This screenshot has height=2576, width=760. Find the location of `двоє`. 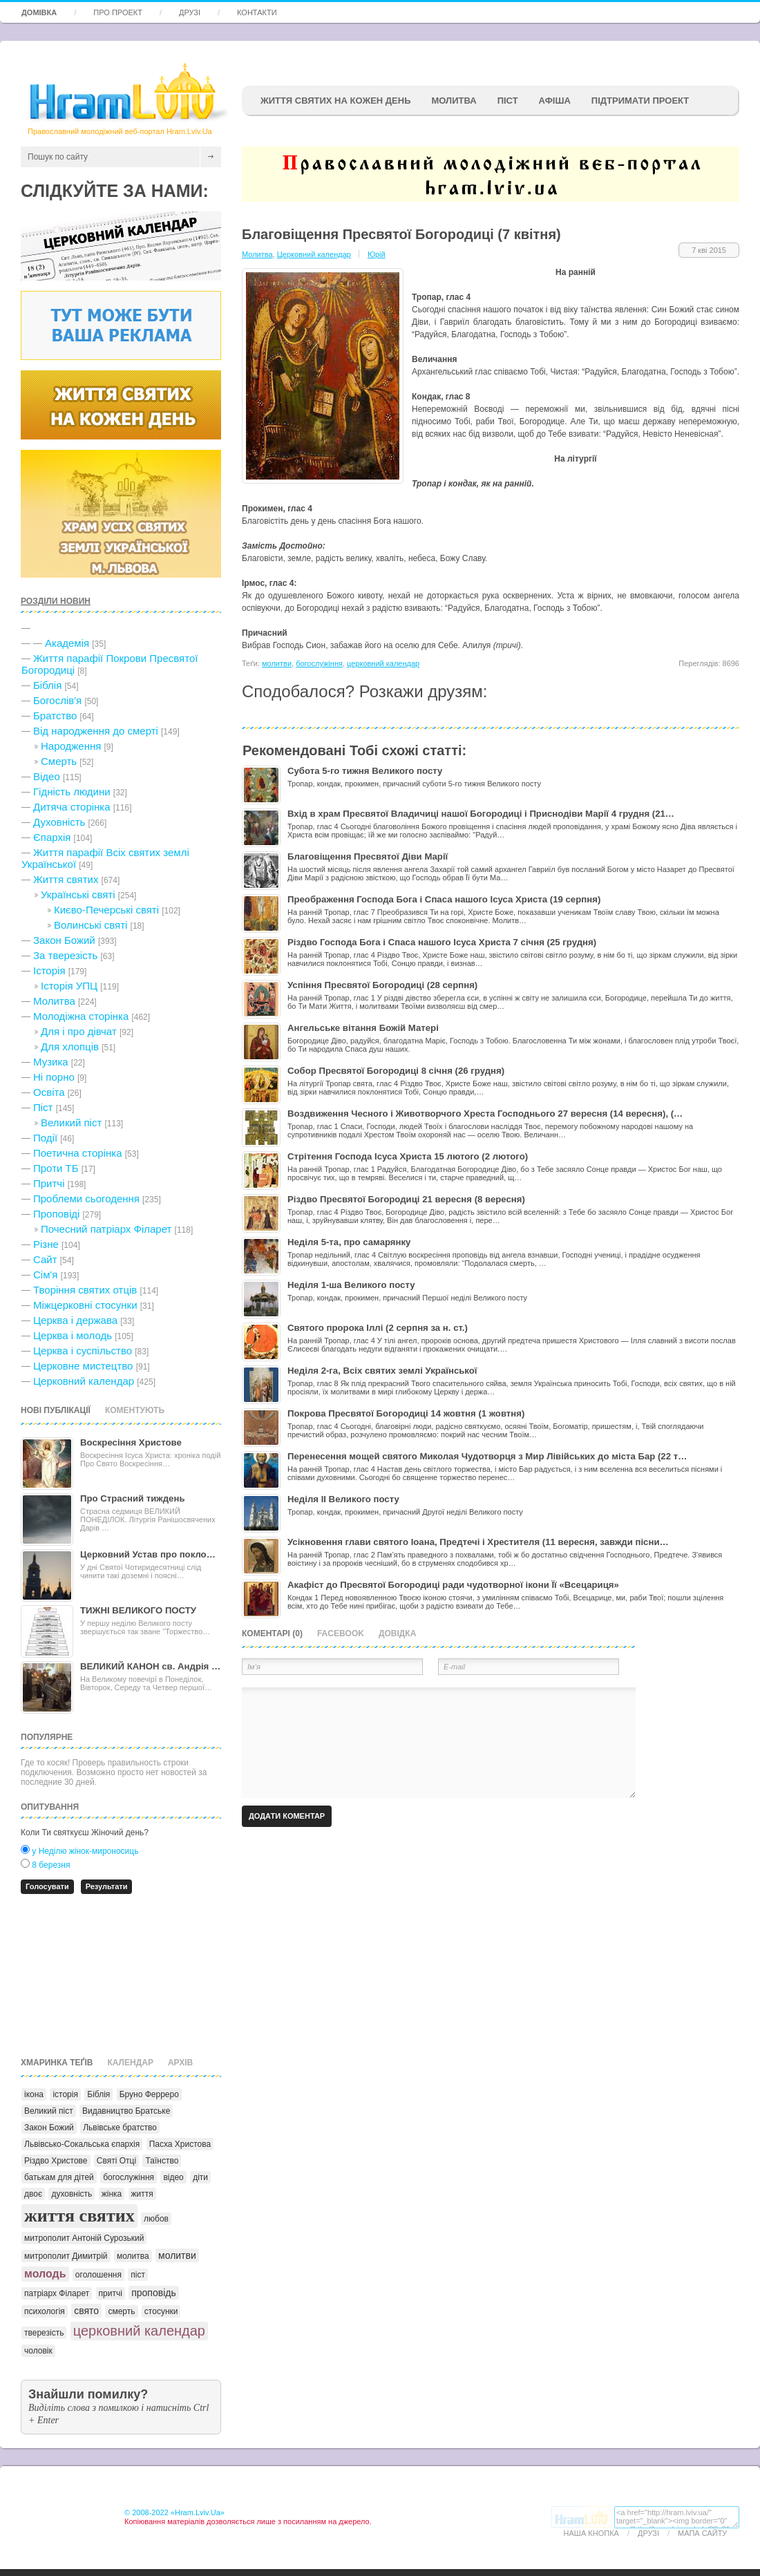

двоє is located at coordinates (33, 2194).